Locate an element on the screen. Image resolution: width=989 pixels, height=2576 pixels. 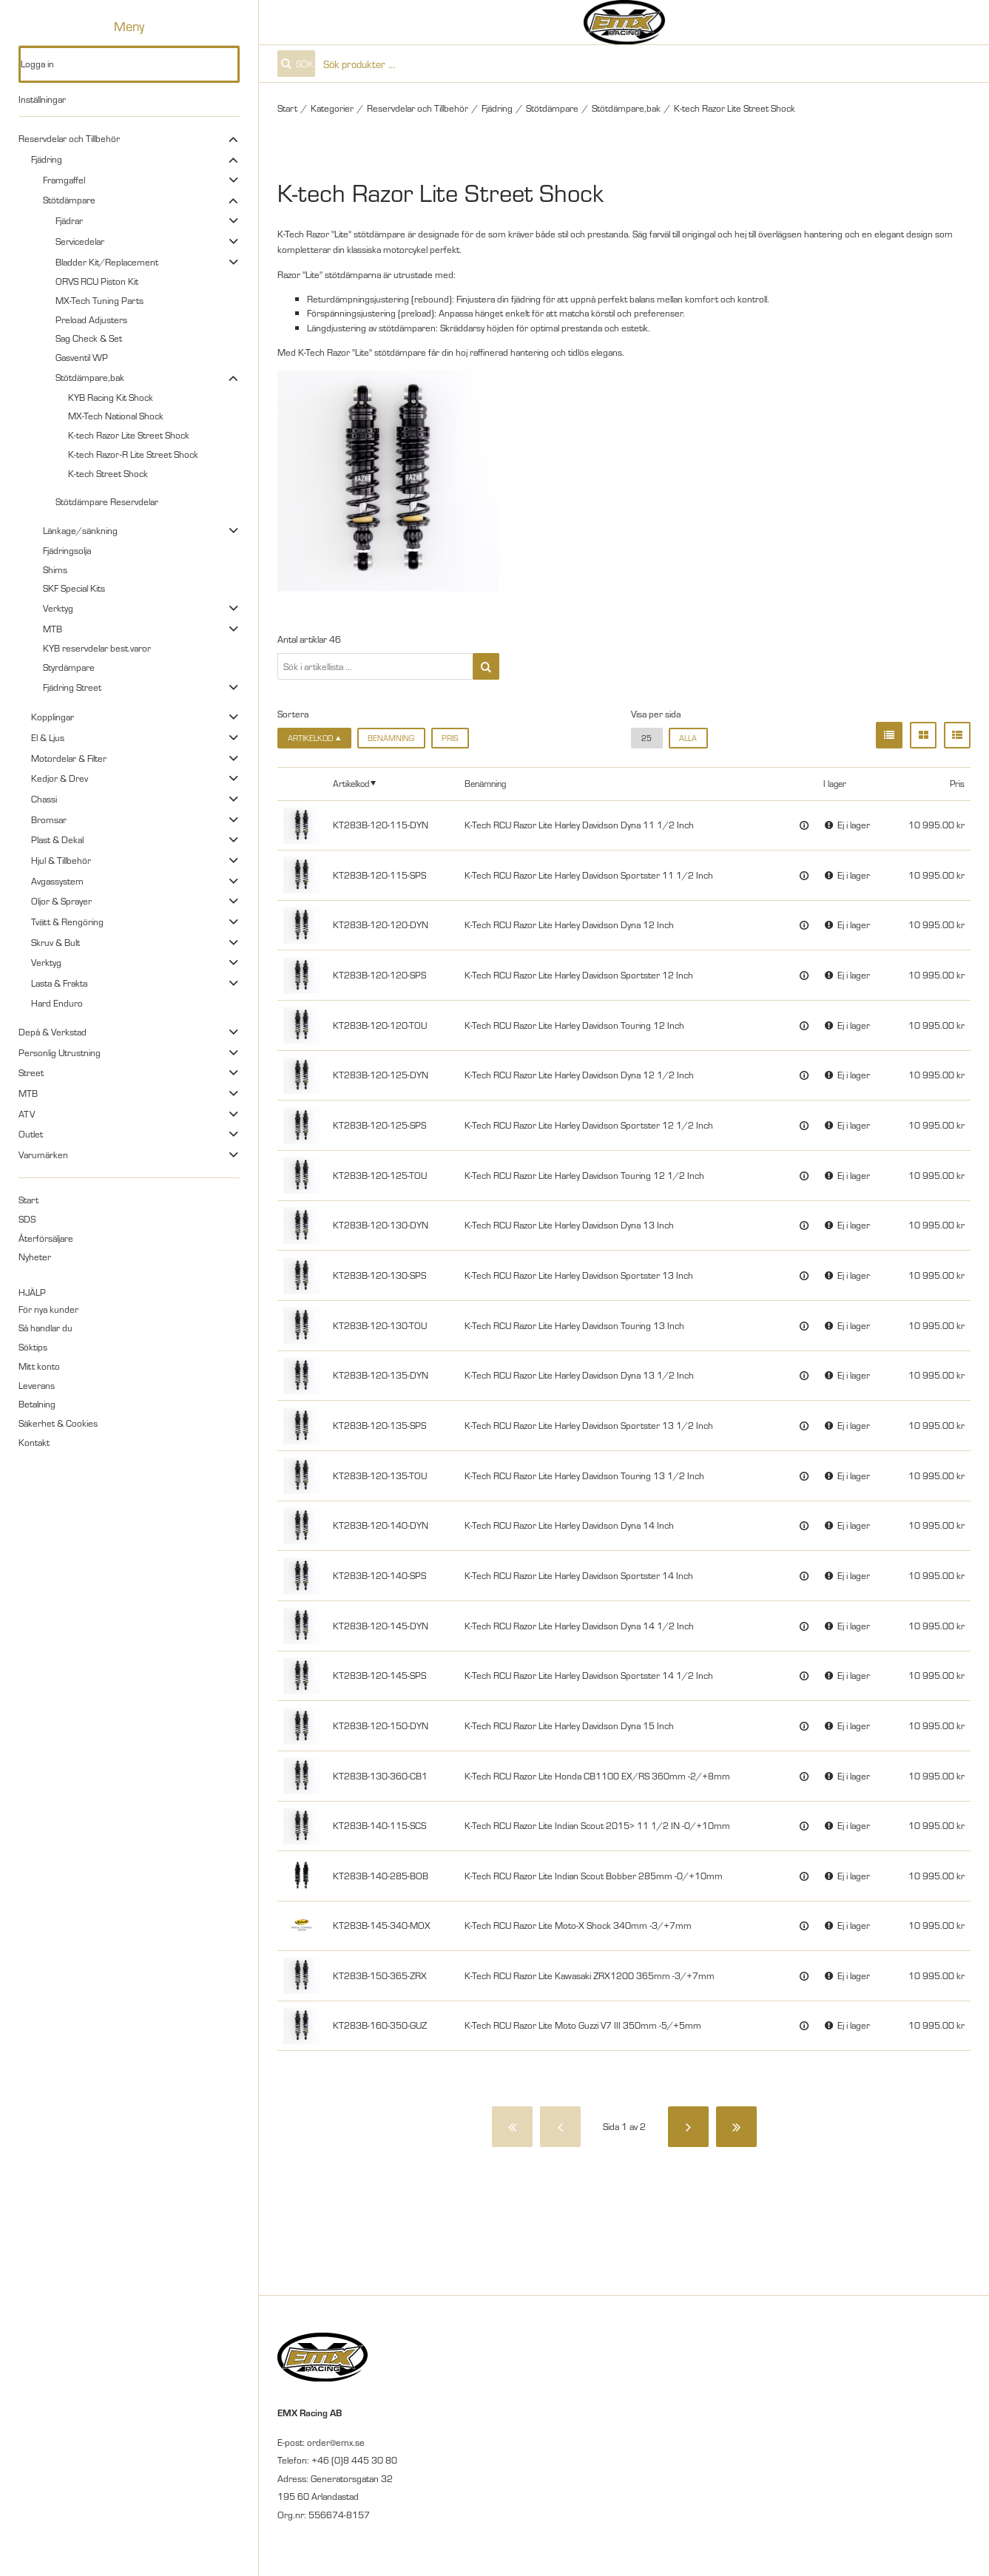
Betalning is located at coordinates (36, 1403).